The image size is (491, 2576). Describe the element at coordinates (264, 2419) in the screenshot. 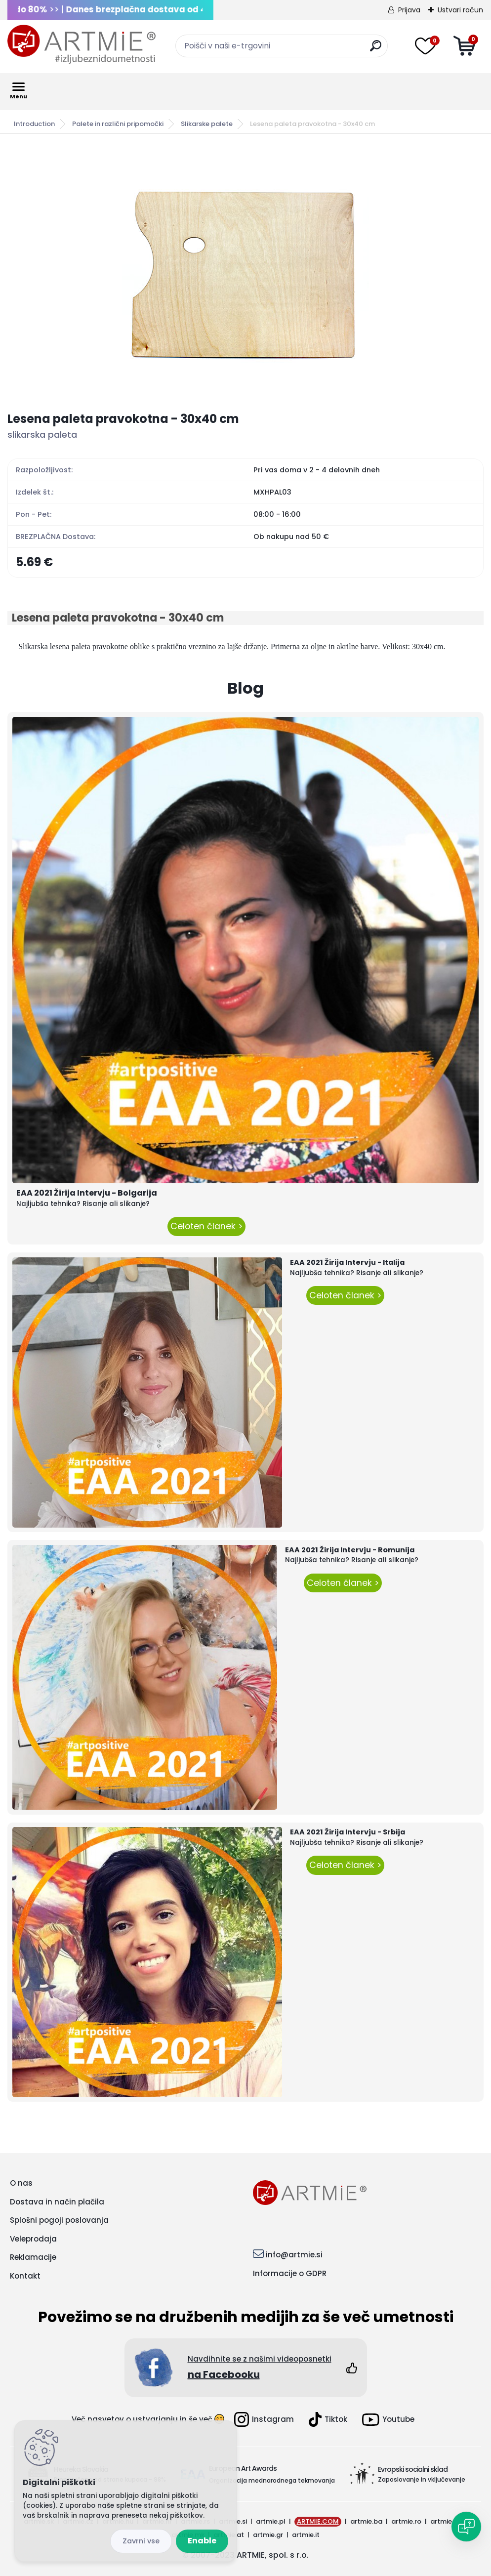

I see `Instagram` at that location.